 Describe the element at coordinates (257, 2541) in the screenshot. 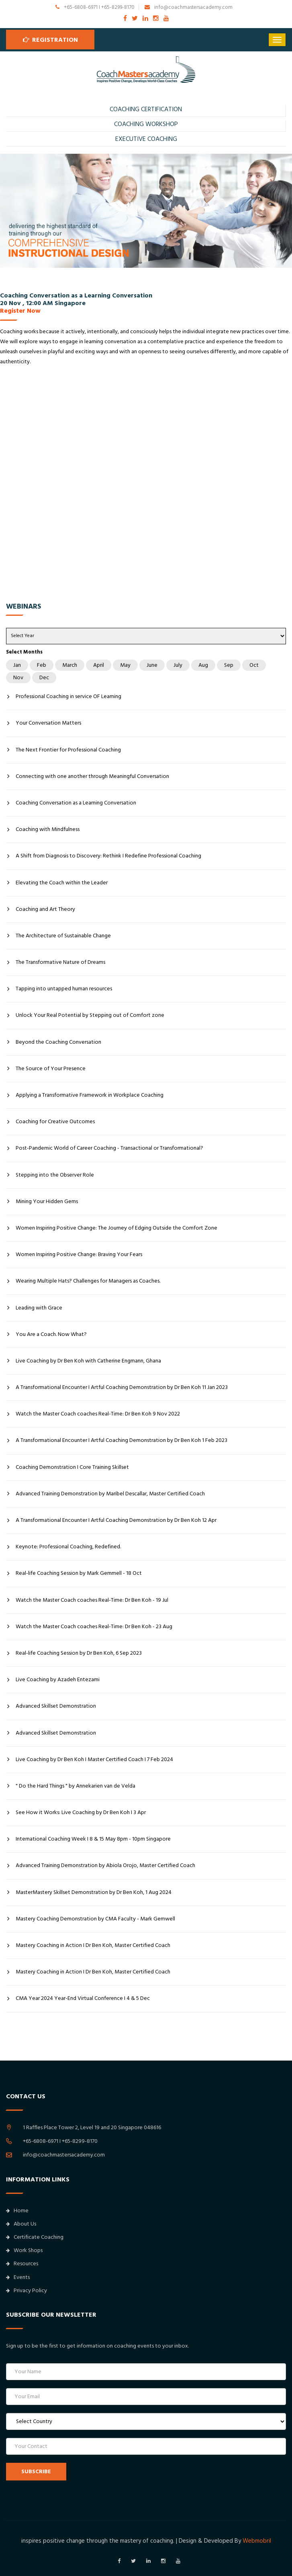

I see `Webmobril` at that location.